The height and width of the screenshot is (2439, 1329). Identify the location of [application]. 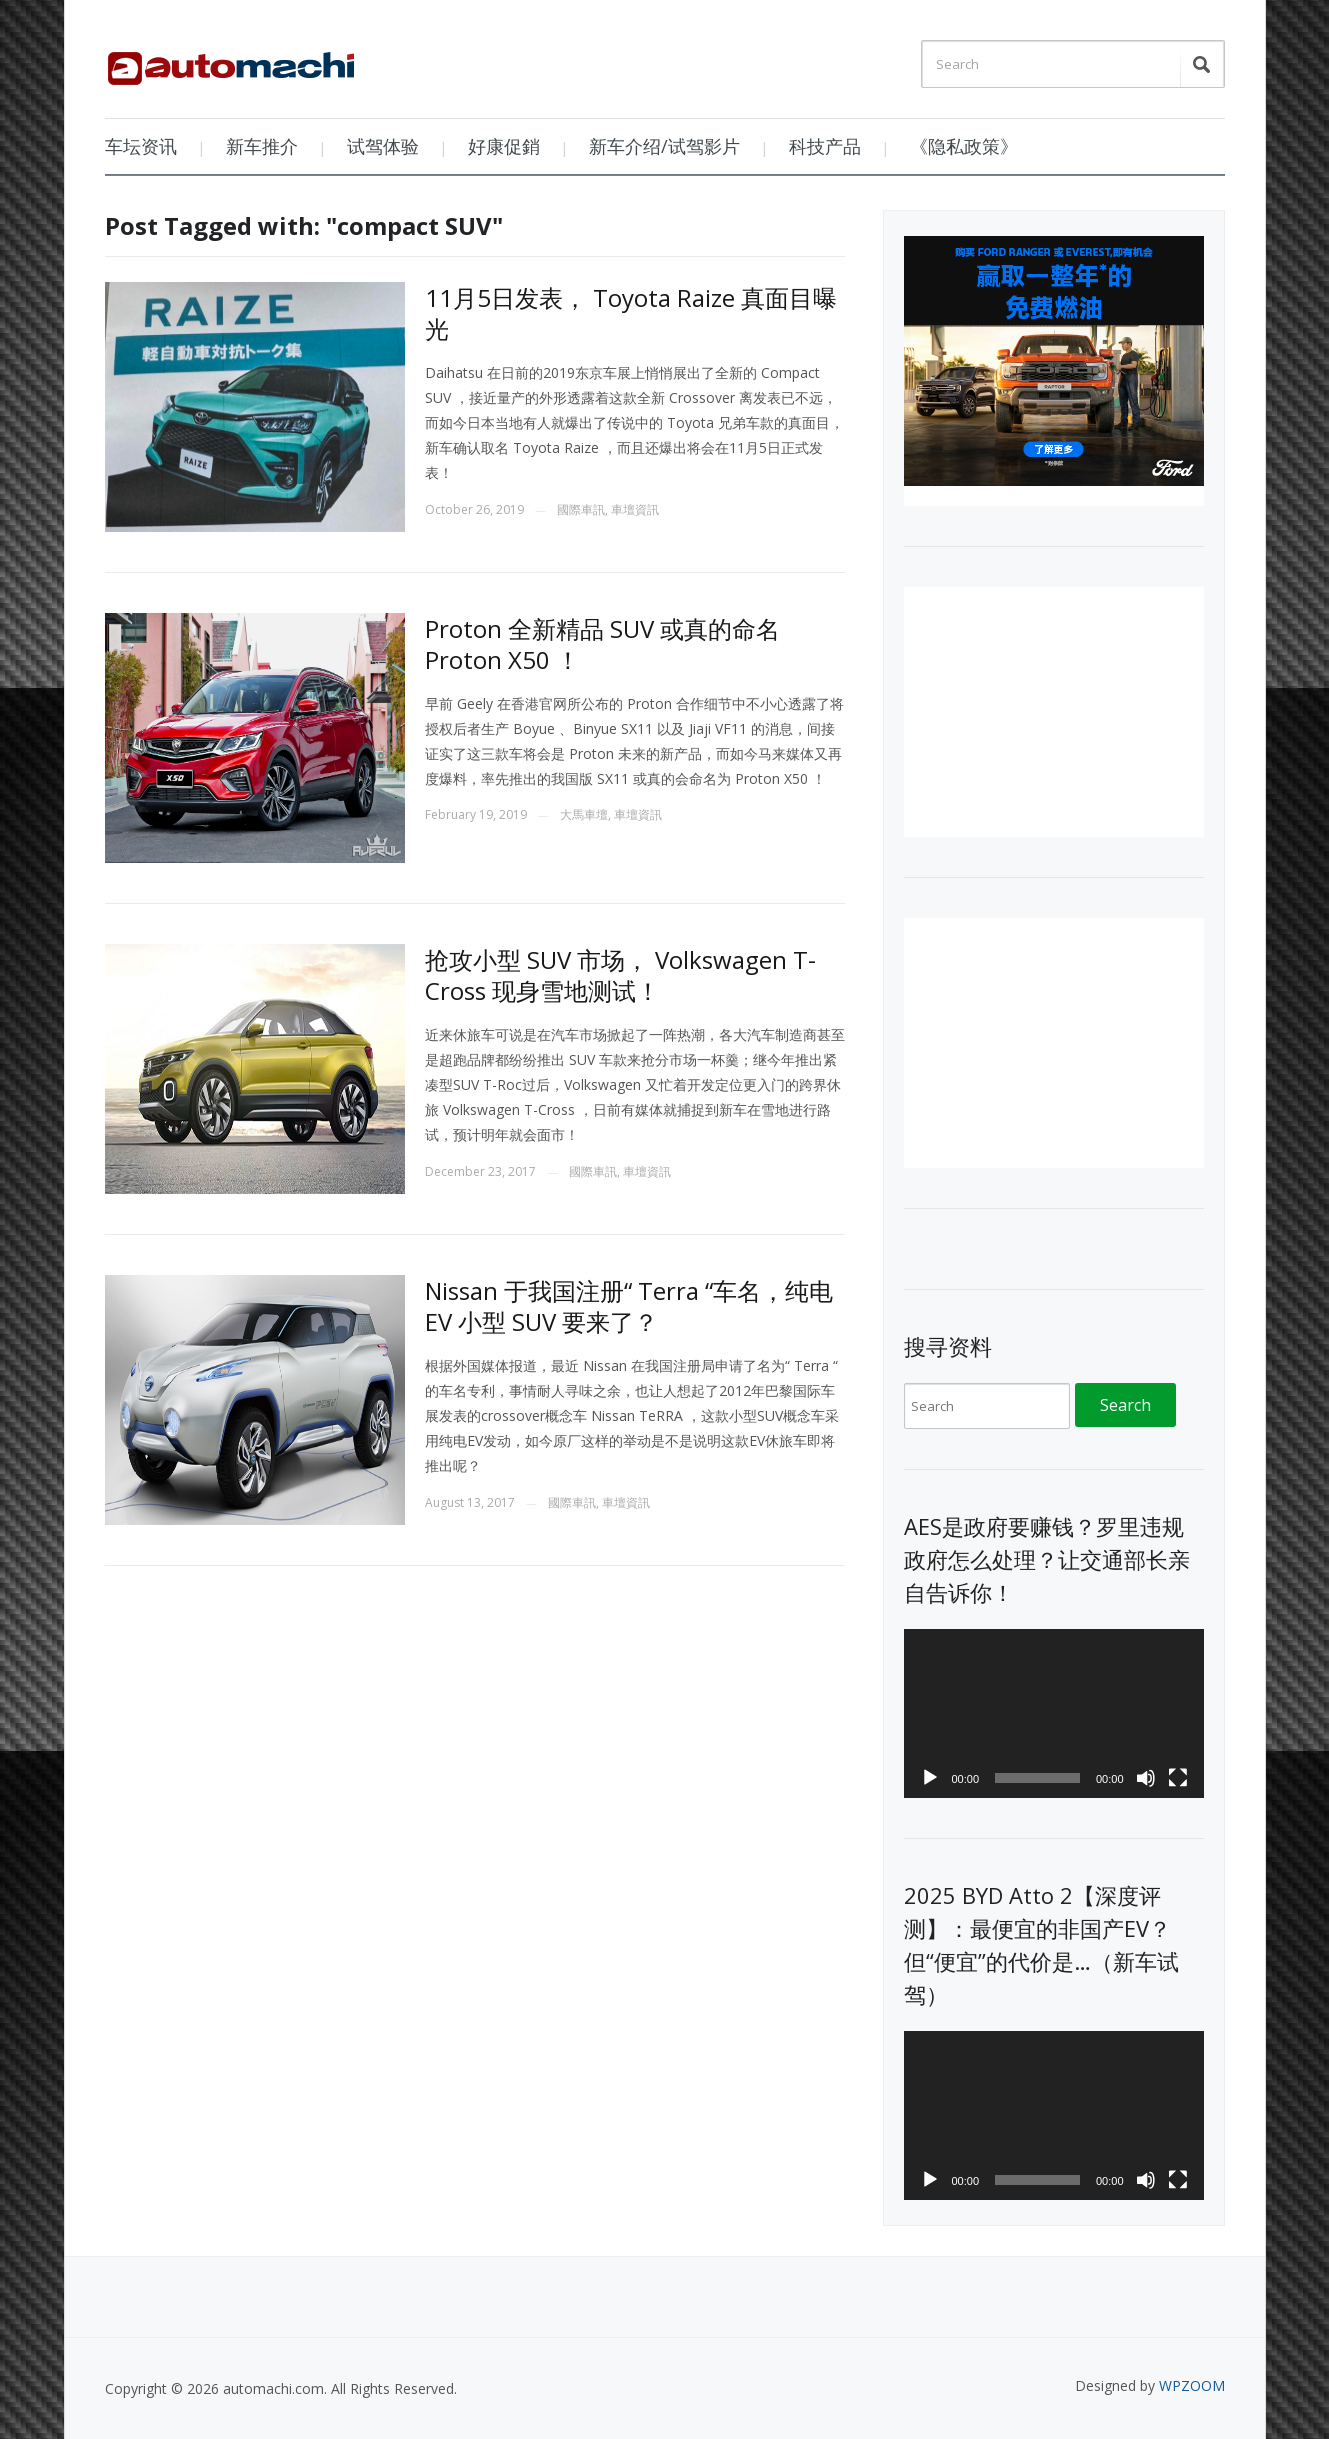
(1054, 1713).